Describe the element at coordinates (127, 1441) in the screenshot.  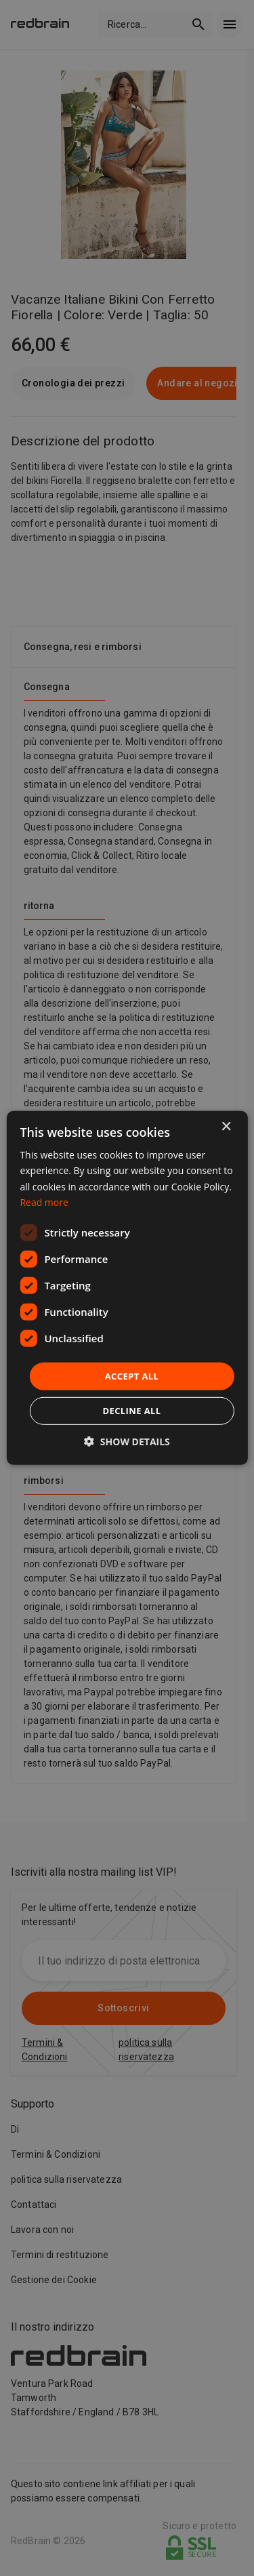
I see `[button]` at that location.